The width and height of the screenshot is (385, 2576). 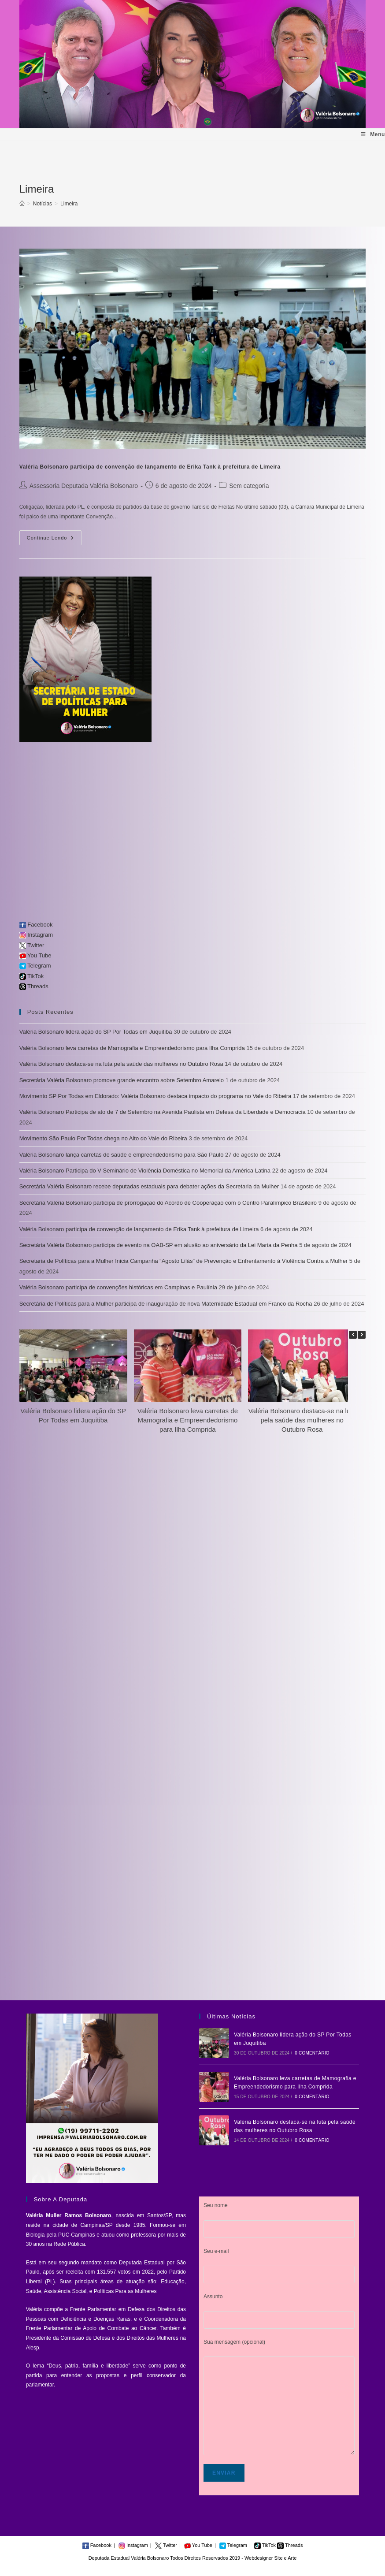 What do you see at coordinates (150, 467) in the screenshot?
I see `Valéria Bolsonaro participa de convenção de lançamento de Erika Tank à prefeitura de Limeira` at bounding box center [150, 467].